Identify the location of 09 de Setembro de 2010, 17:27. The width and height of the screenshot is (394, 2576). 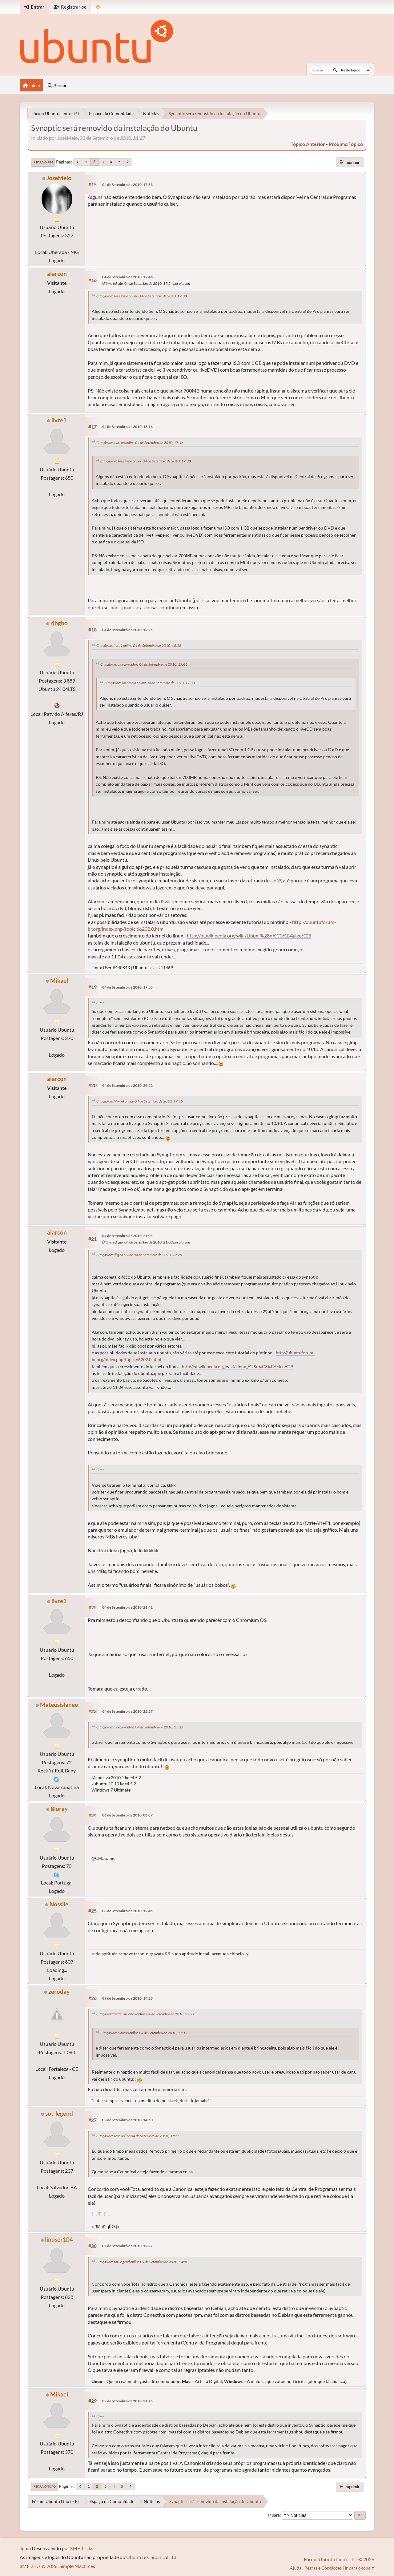
(127, 2246).